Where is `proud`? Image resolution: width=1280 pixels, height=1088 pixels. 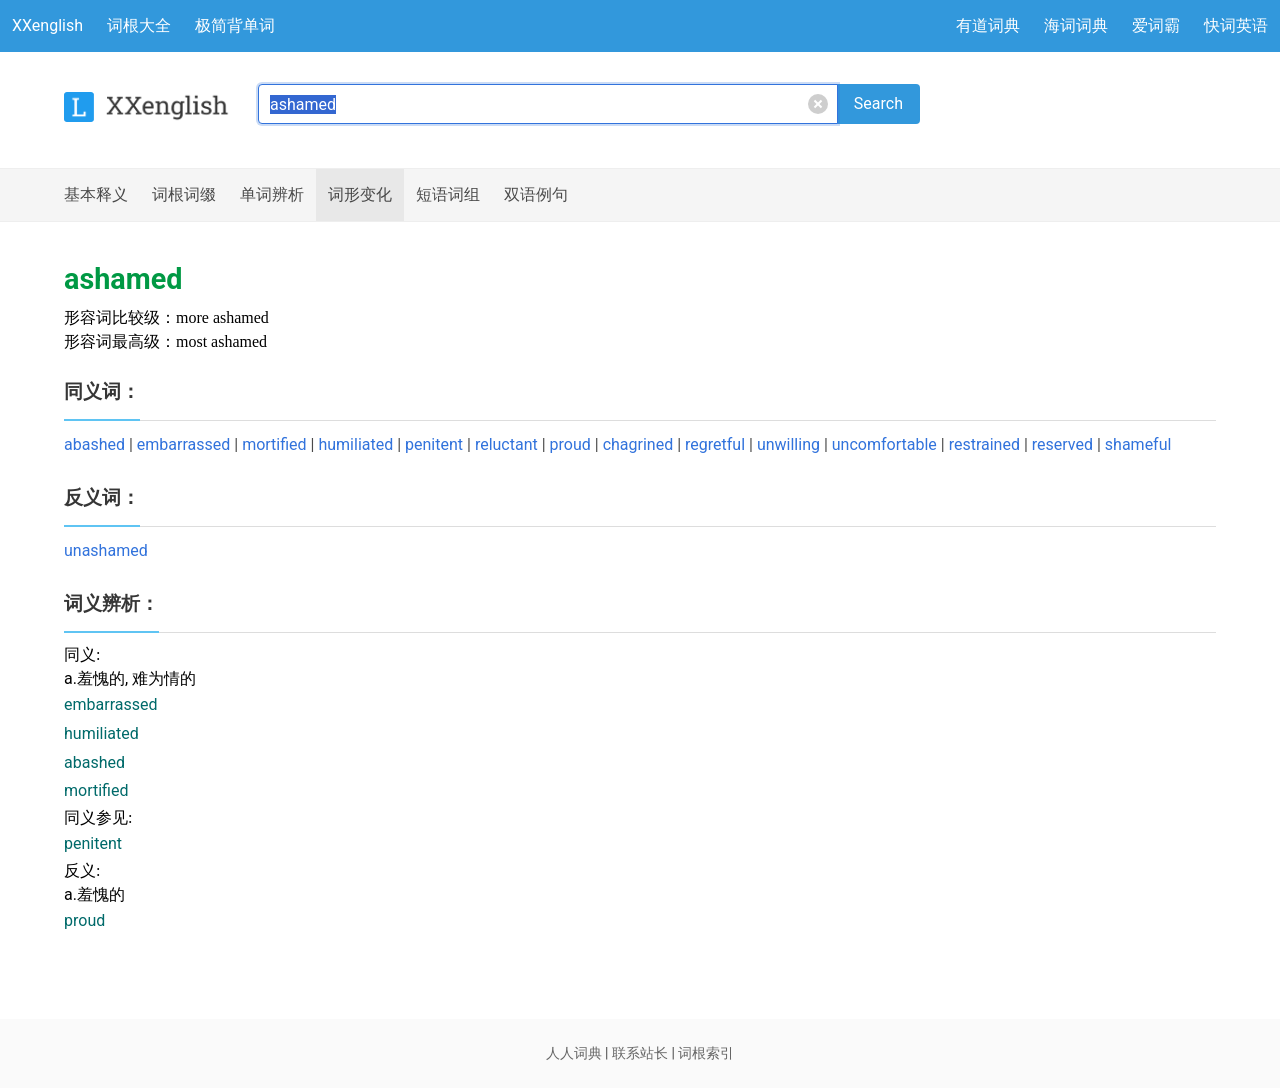 proud is located at coordinates (570, 444).